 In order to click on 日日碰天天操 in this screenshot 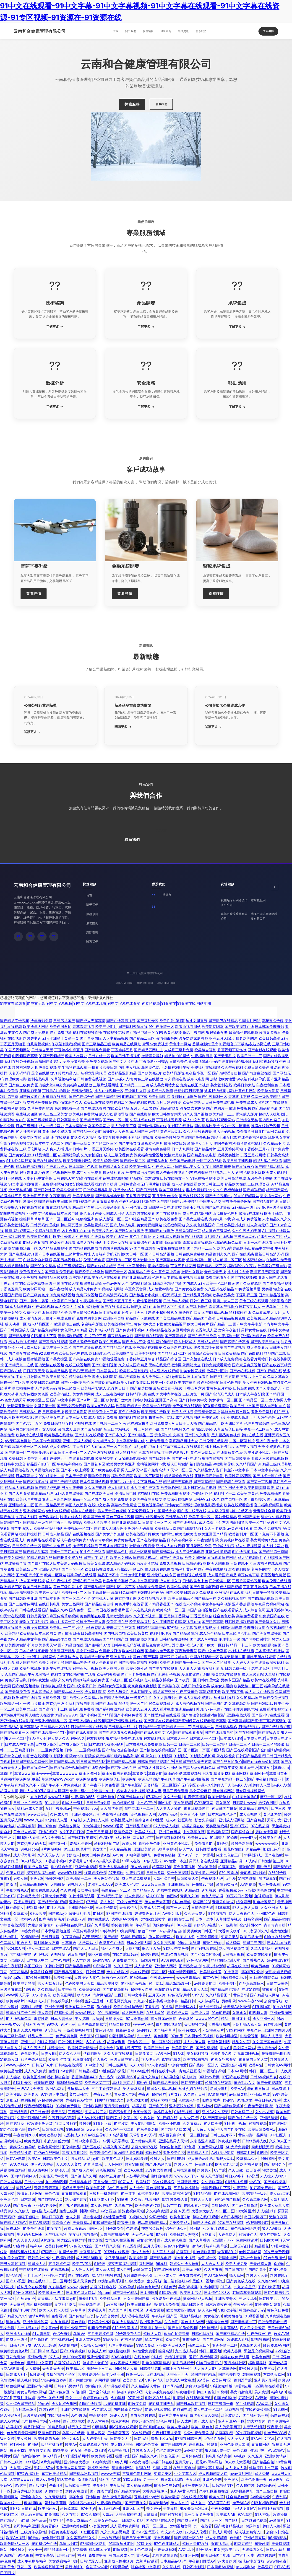, I will do `click(53, 1411)`.